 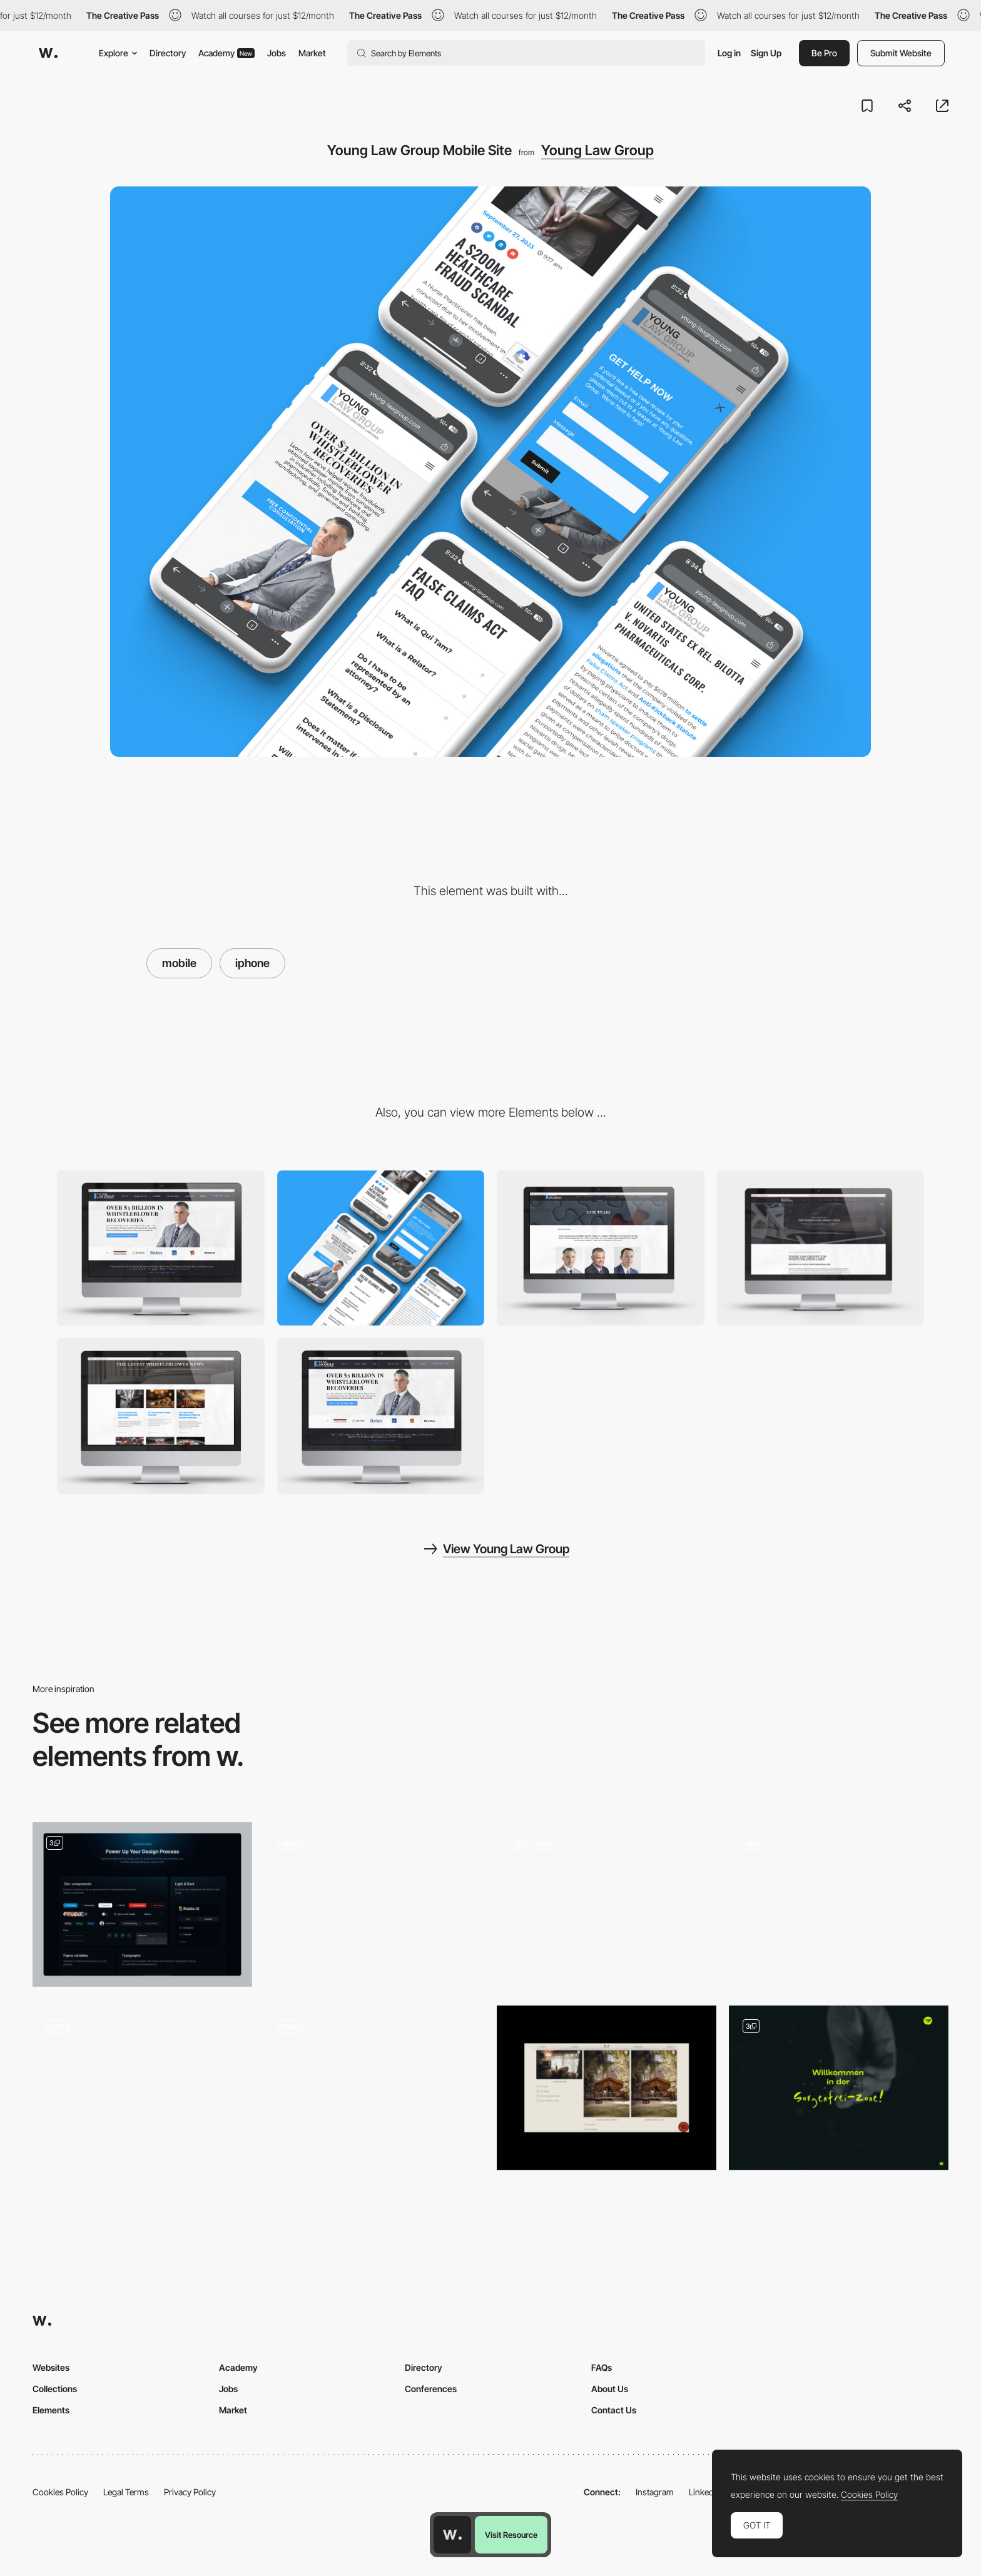 What do you see at coordinates (606, 2088) in the screenshot?
I see `[Houses]` at bounding box center [606, 2088].